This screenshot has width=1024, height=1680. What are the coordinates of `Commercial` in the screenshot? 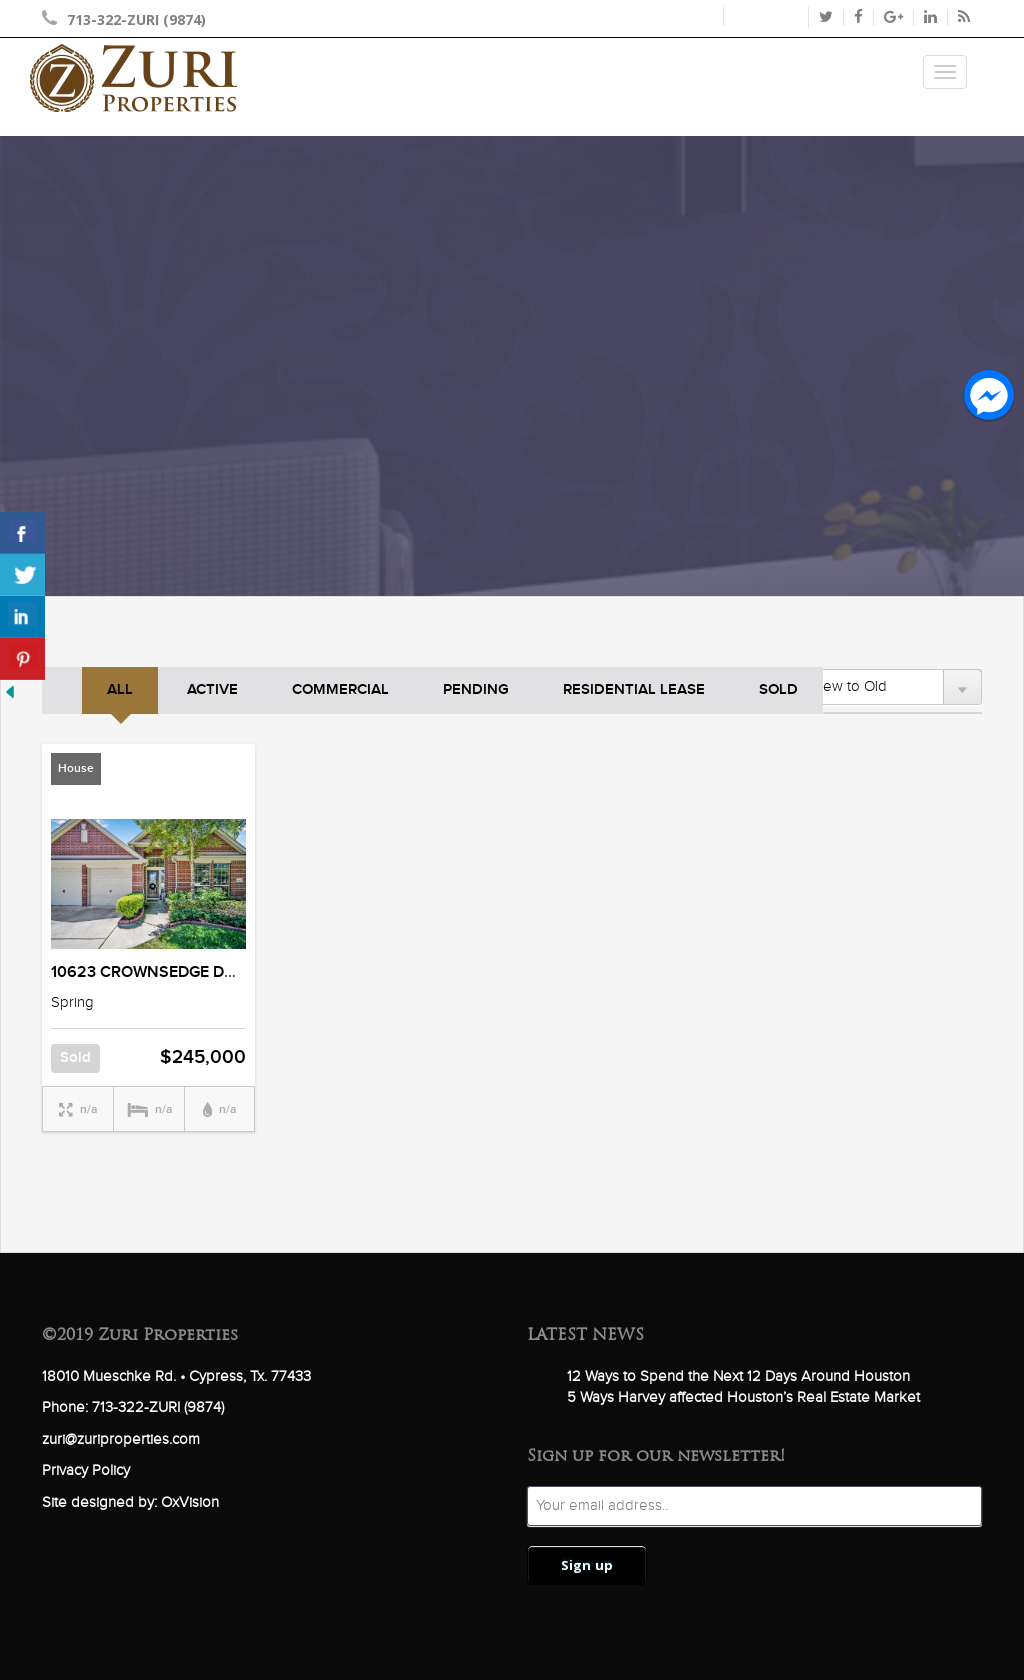 It's located at (340, 690).